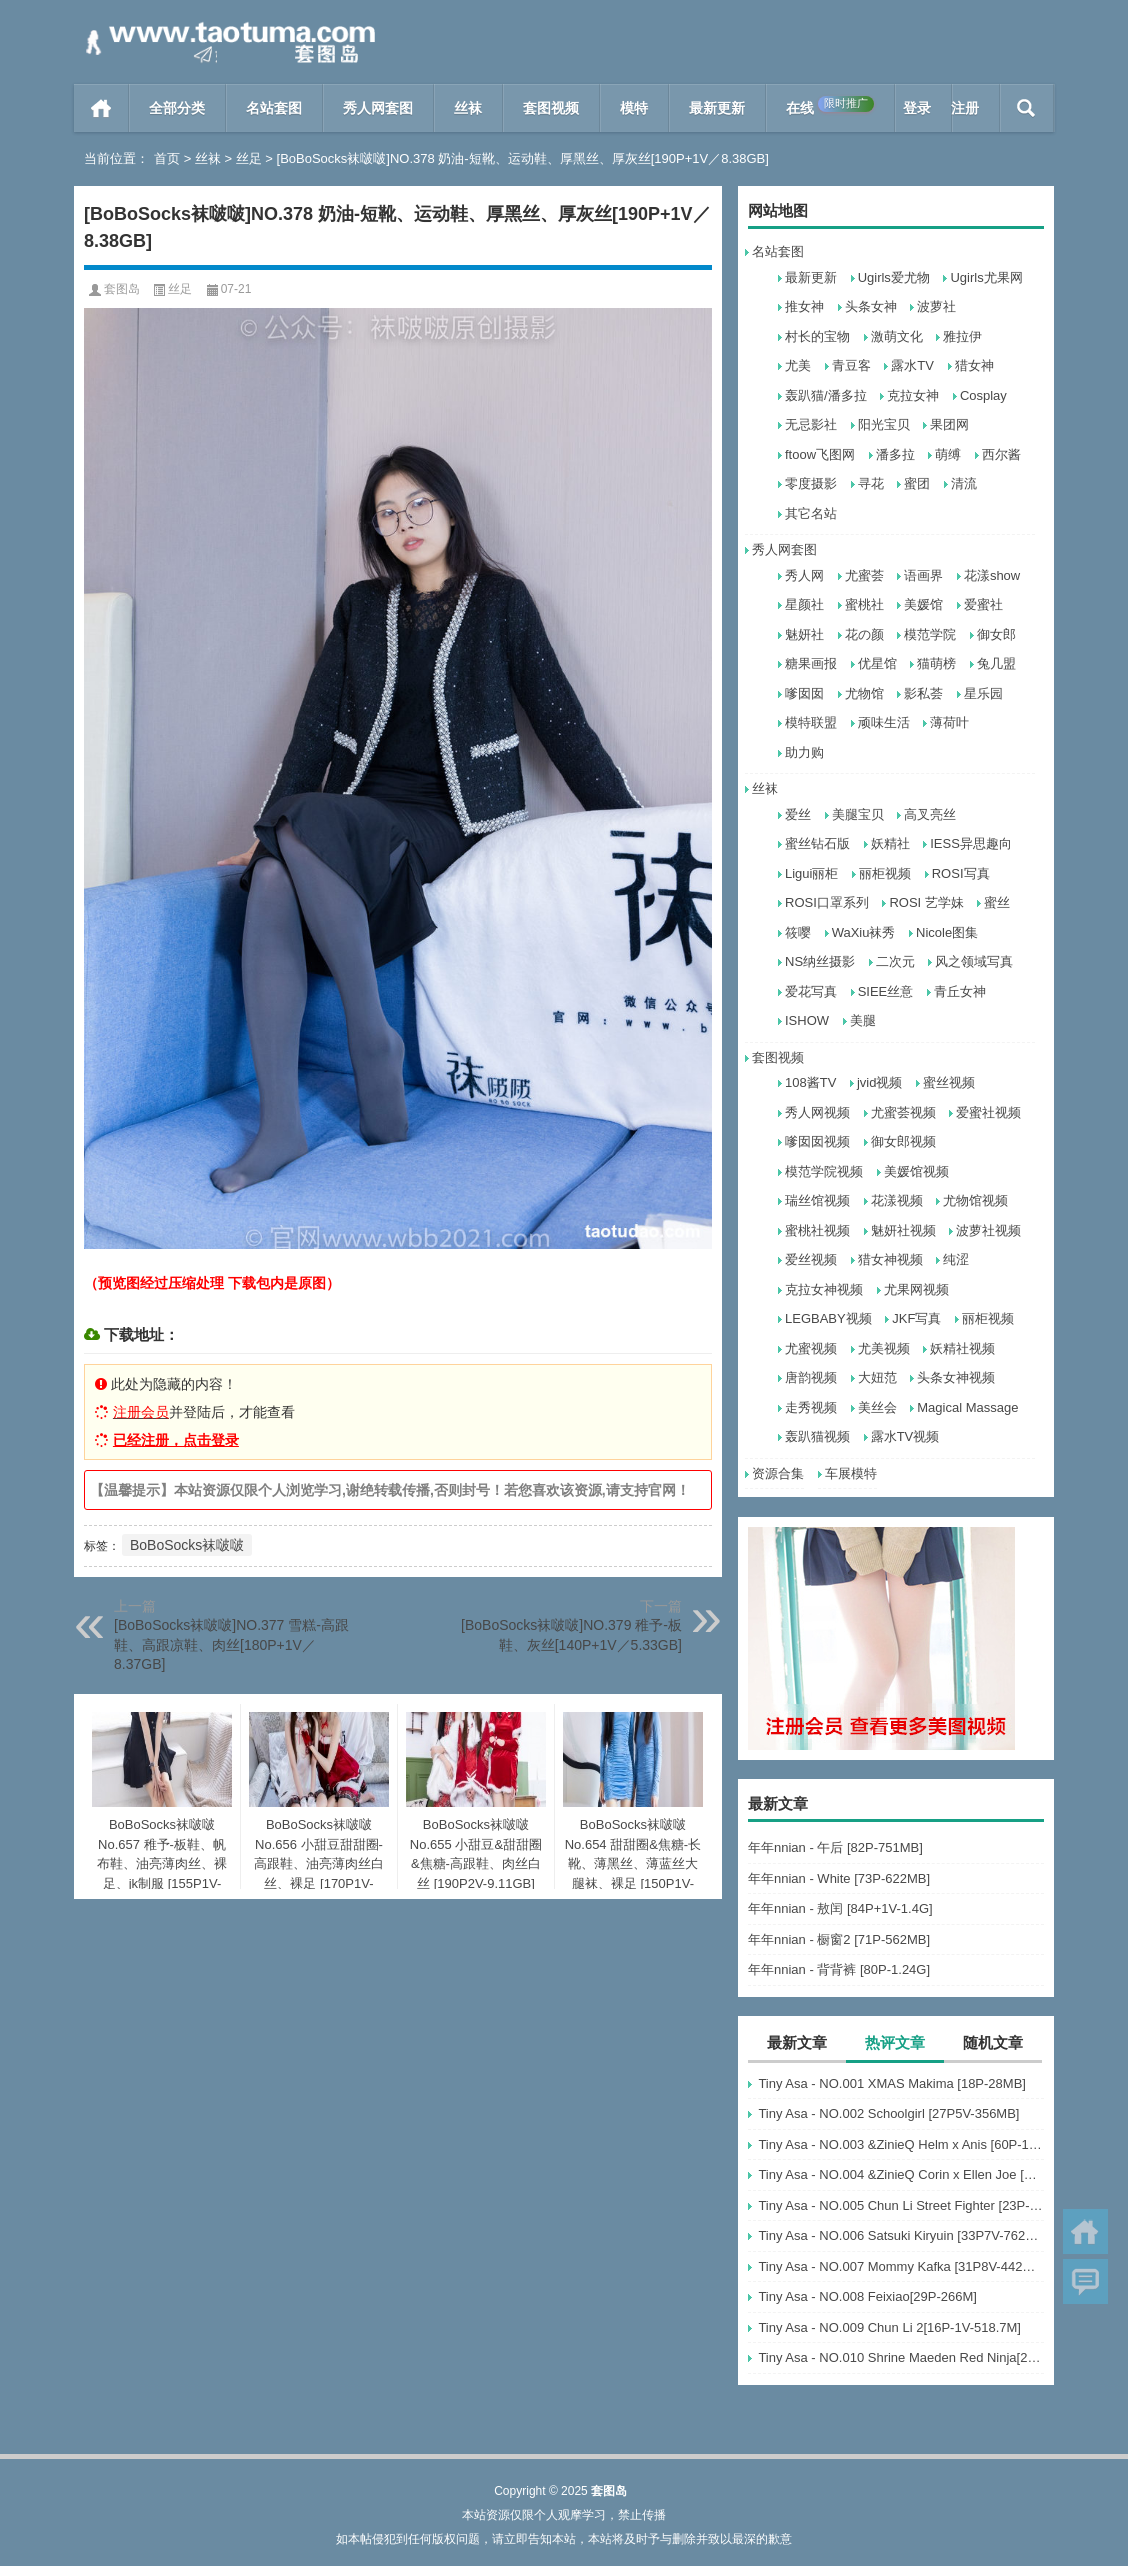 The image size is (1128, 2566). Describe the element at coordinates (901, 2266) in the screenshot. I see `Tiny Asa - NO.007 Mommy Kafka [31P8V-442MB]` at that location.